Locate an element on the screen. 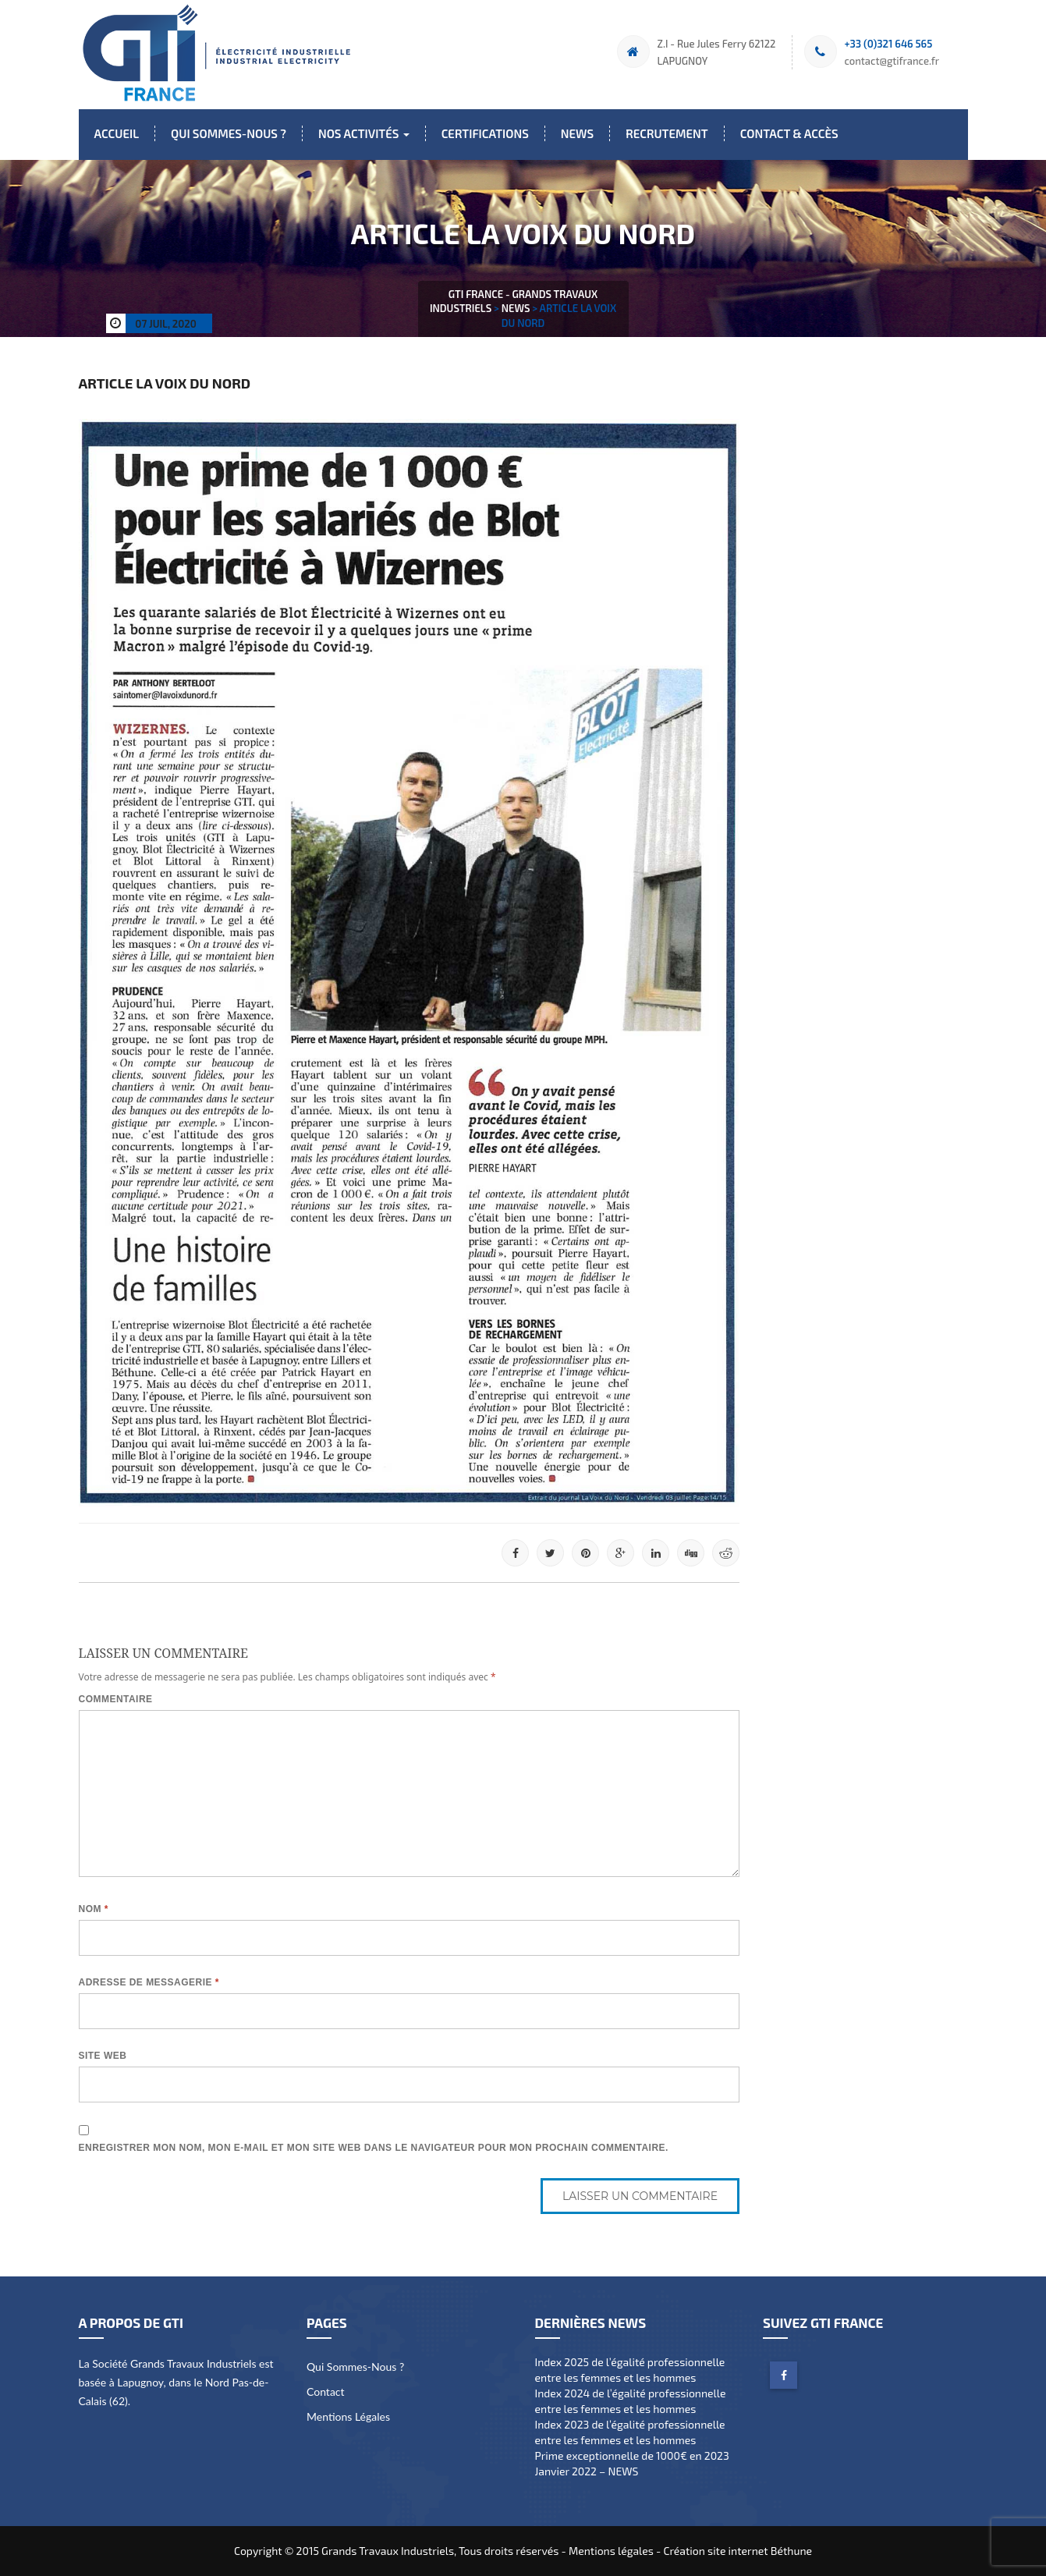  Contact is located at coordinates (326, 2391).